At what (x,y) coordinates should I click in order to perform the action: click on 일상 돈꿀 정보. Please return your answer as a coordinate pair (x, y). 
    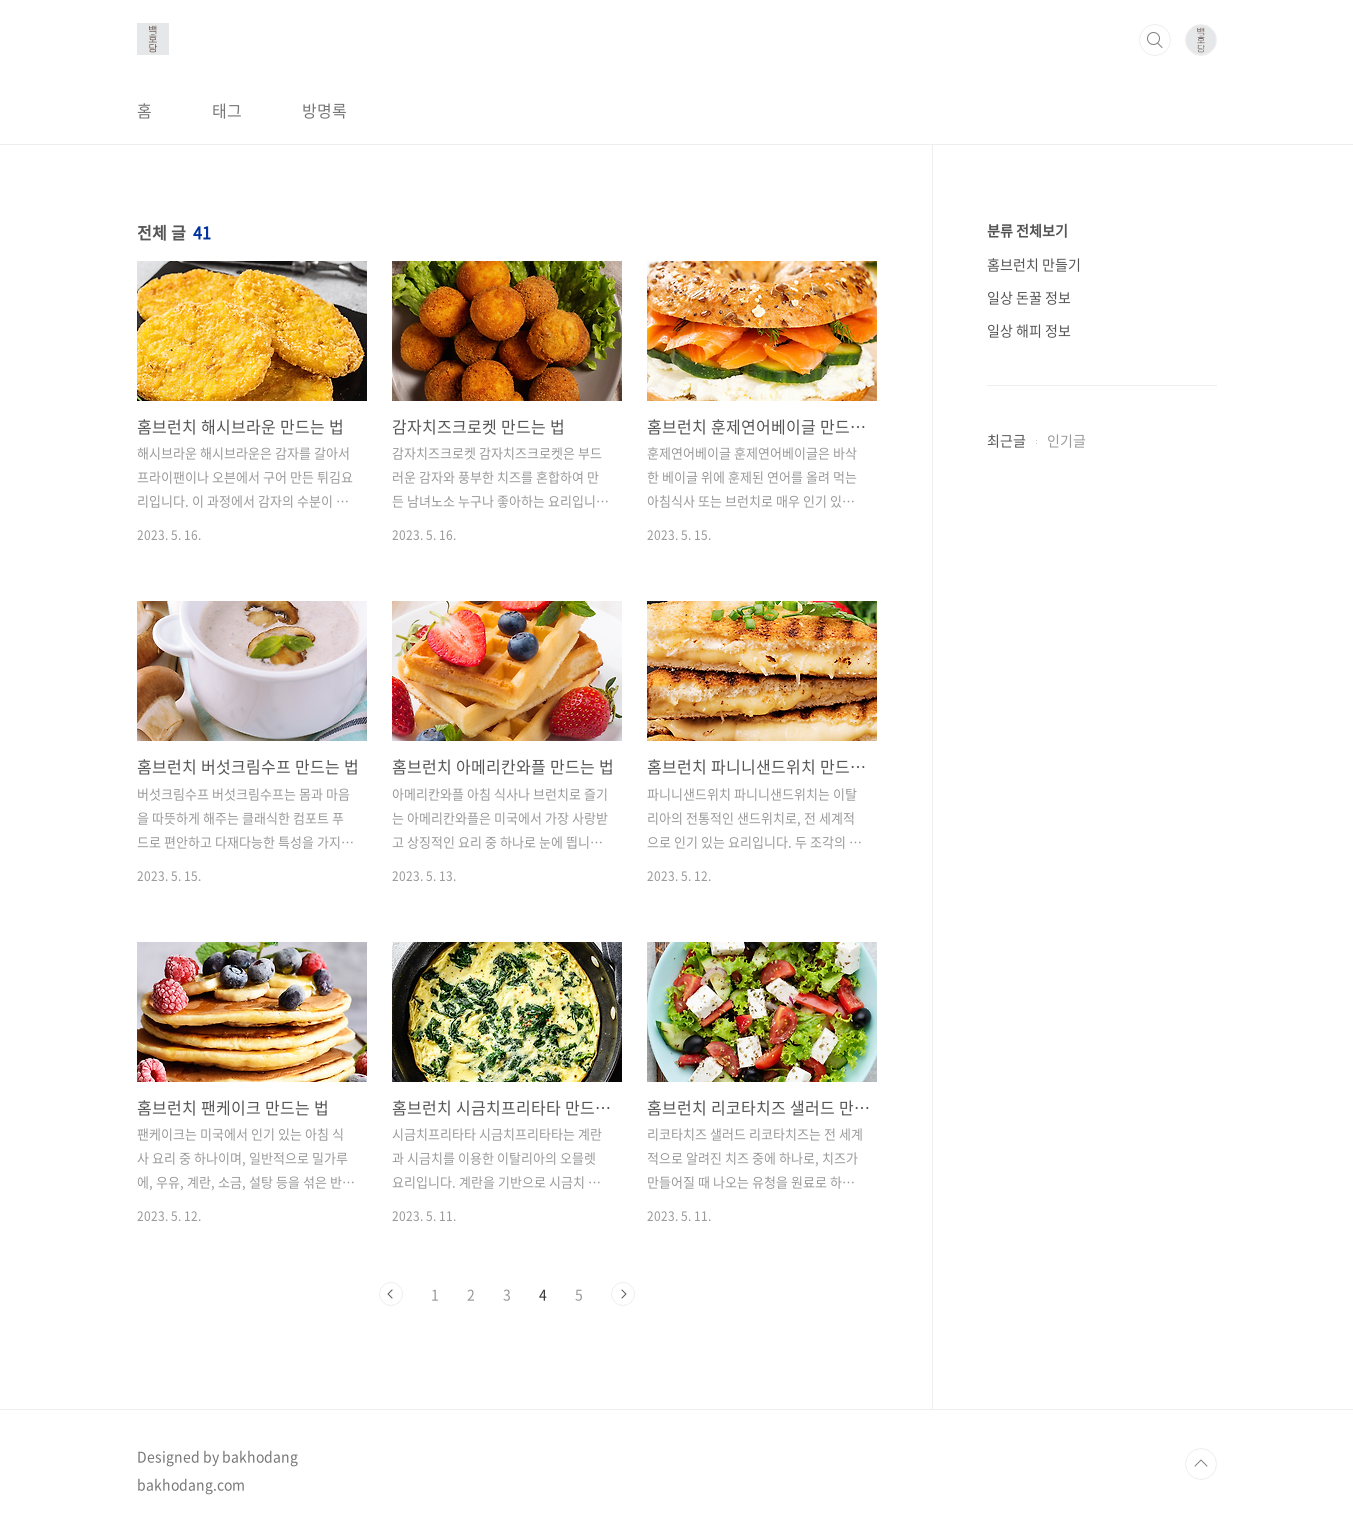
    Looking at the image, I should click on (1029, 297).